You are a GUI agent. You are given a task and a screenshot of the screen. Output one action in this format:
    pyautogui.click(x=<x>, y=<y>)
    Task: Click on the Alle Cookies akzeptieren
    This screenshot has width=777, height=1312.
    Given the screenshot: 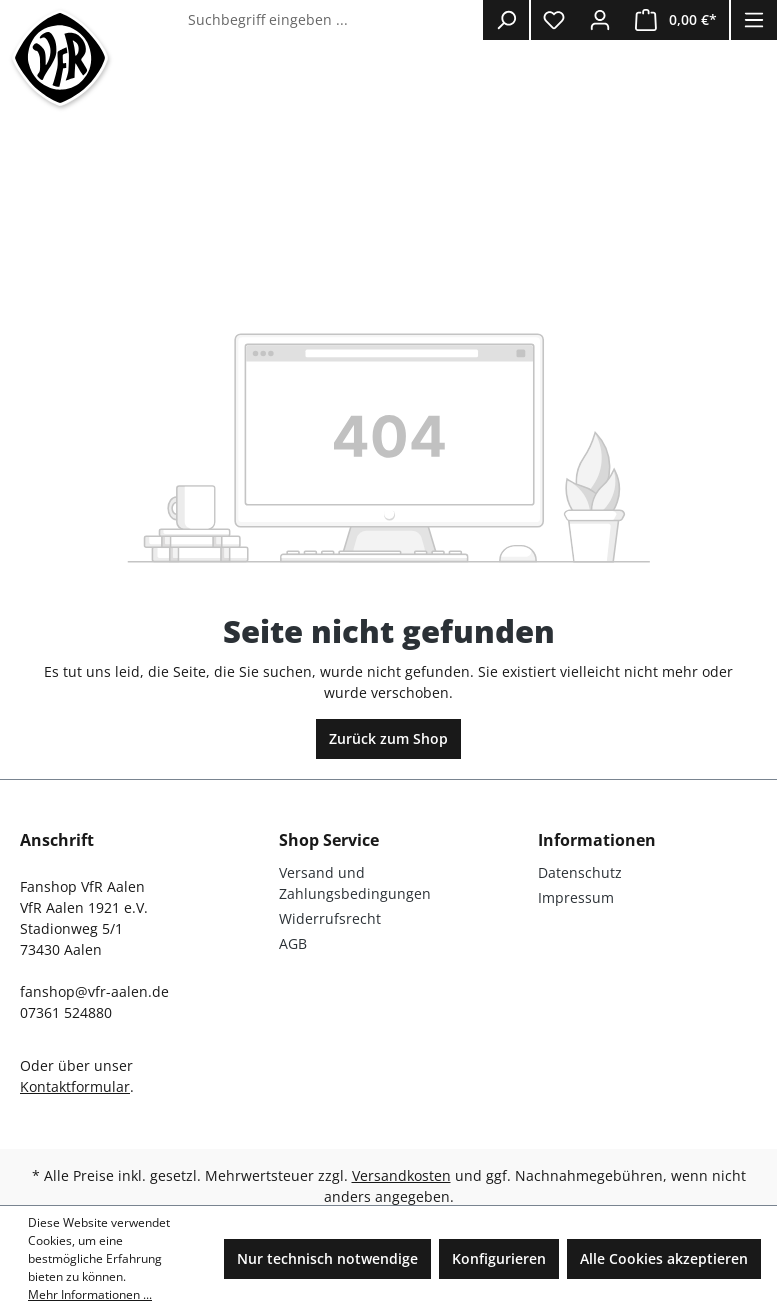 What is the action you would take?
    pyautogui.click(x=664, y=1258)
    